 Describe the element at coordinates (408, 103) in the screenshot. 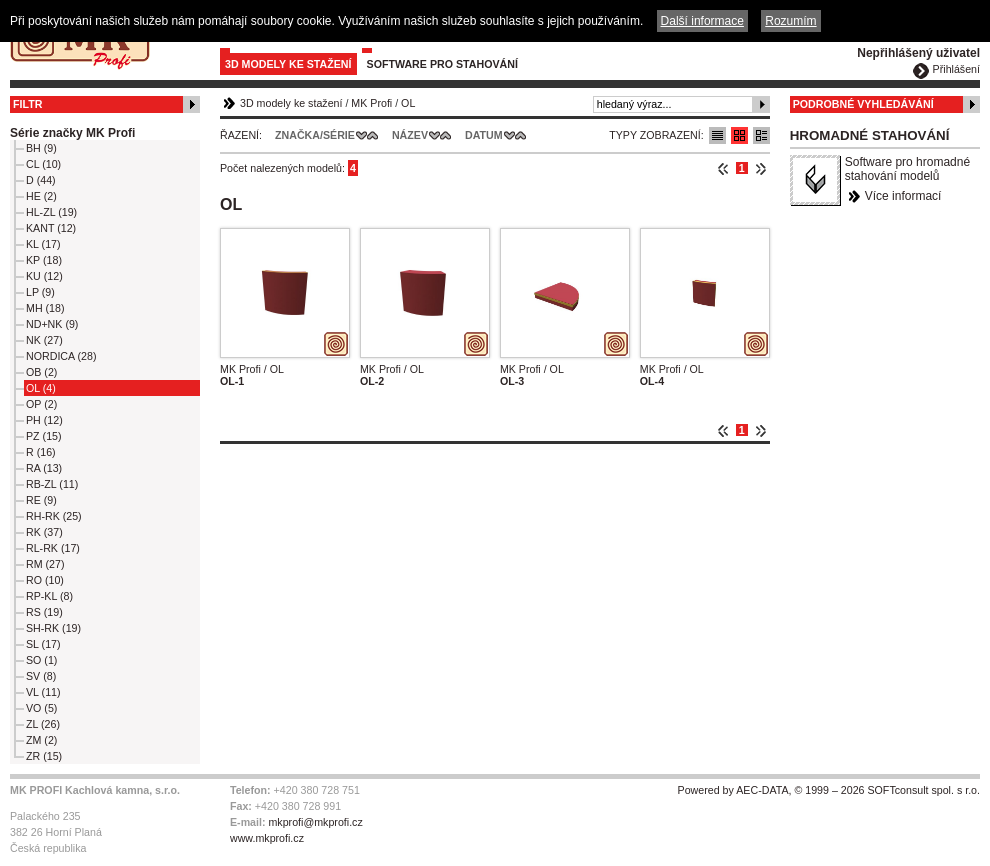

I see `OL` at that location.